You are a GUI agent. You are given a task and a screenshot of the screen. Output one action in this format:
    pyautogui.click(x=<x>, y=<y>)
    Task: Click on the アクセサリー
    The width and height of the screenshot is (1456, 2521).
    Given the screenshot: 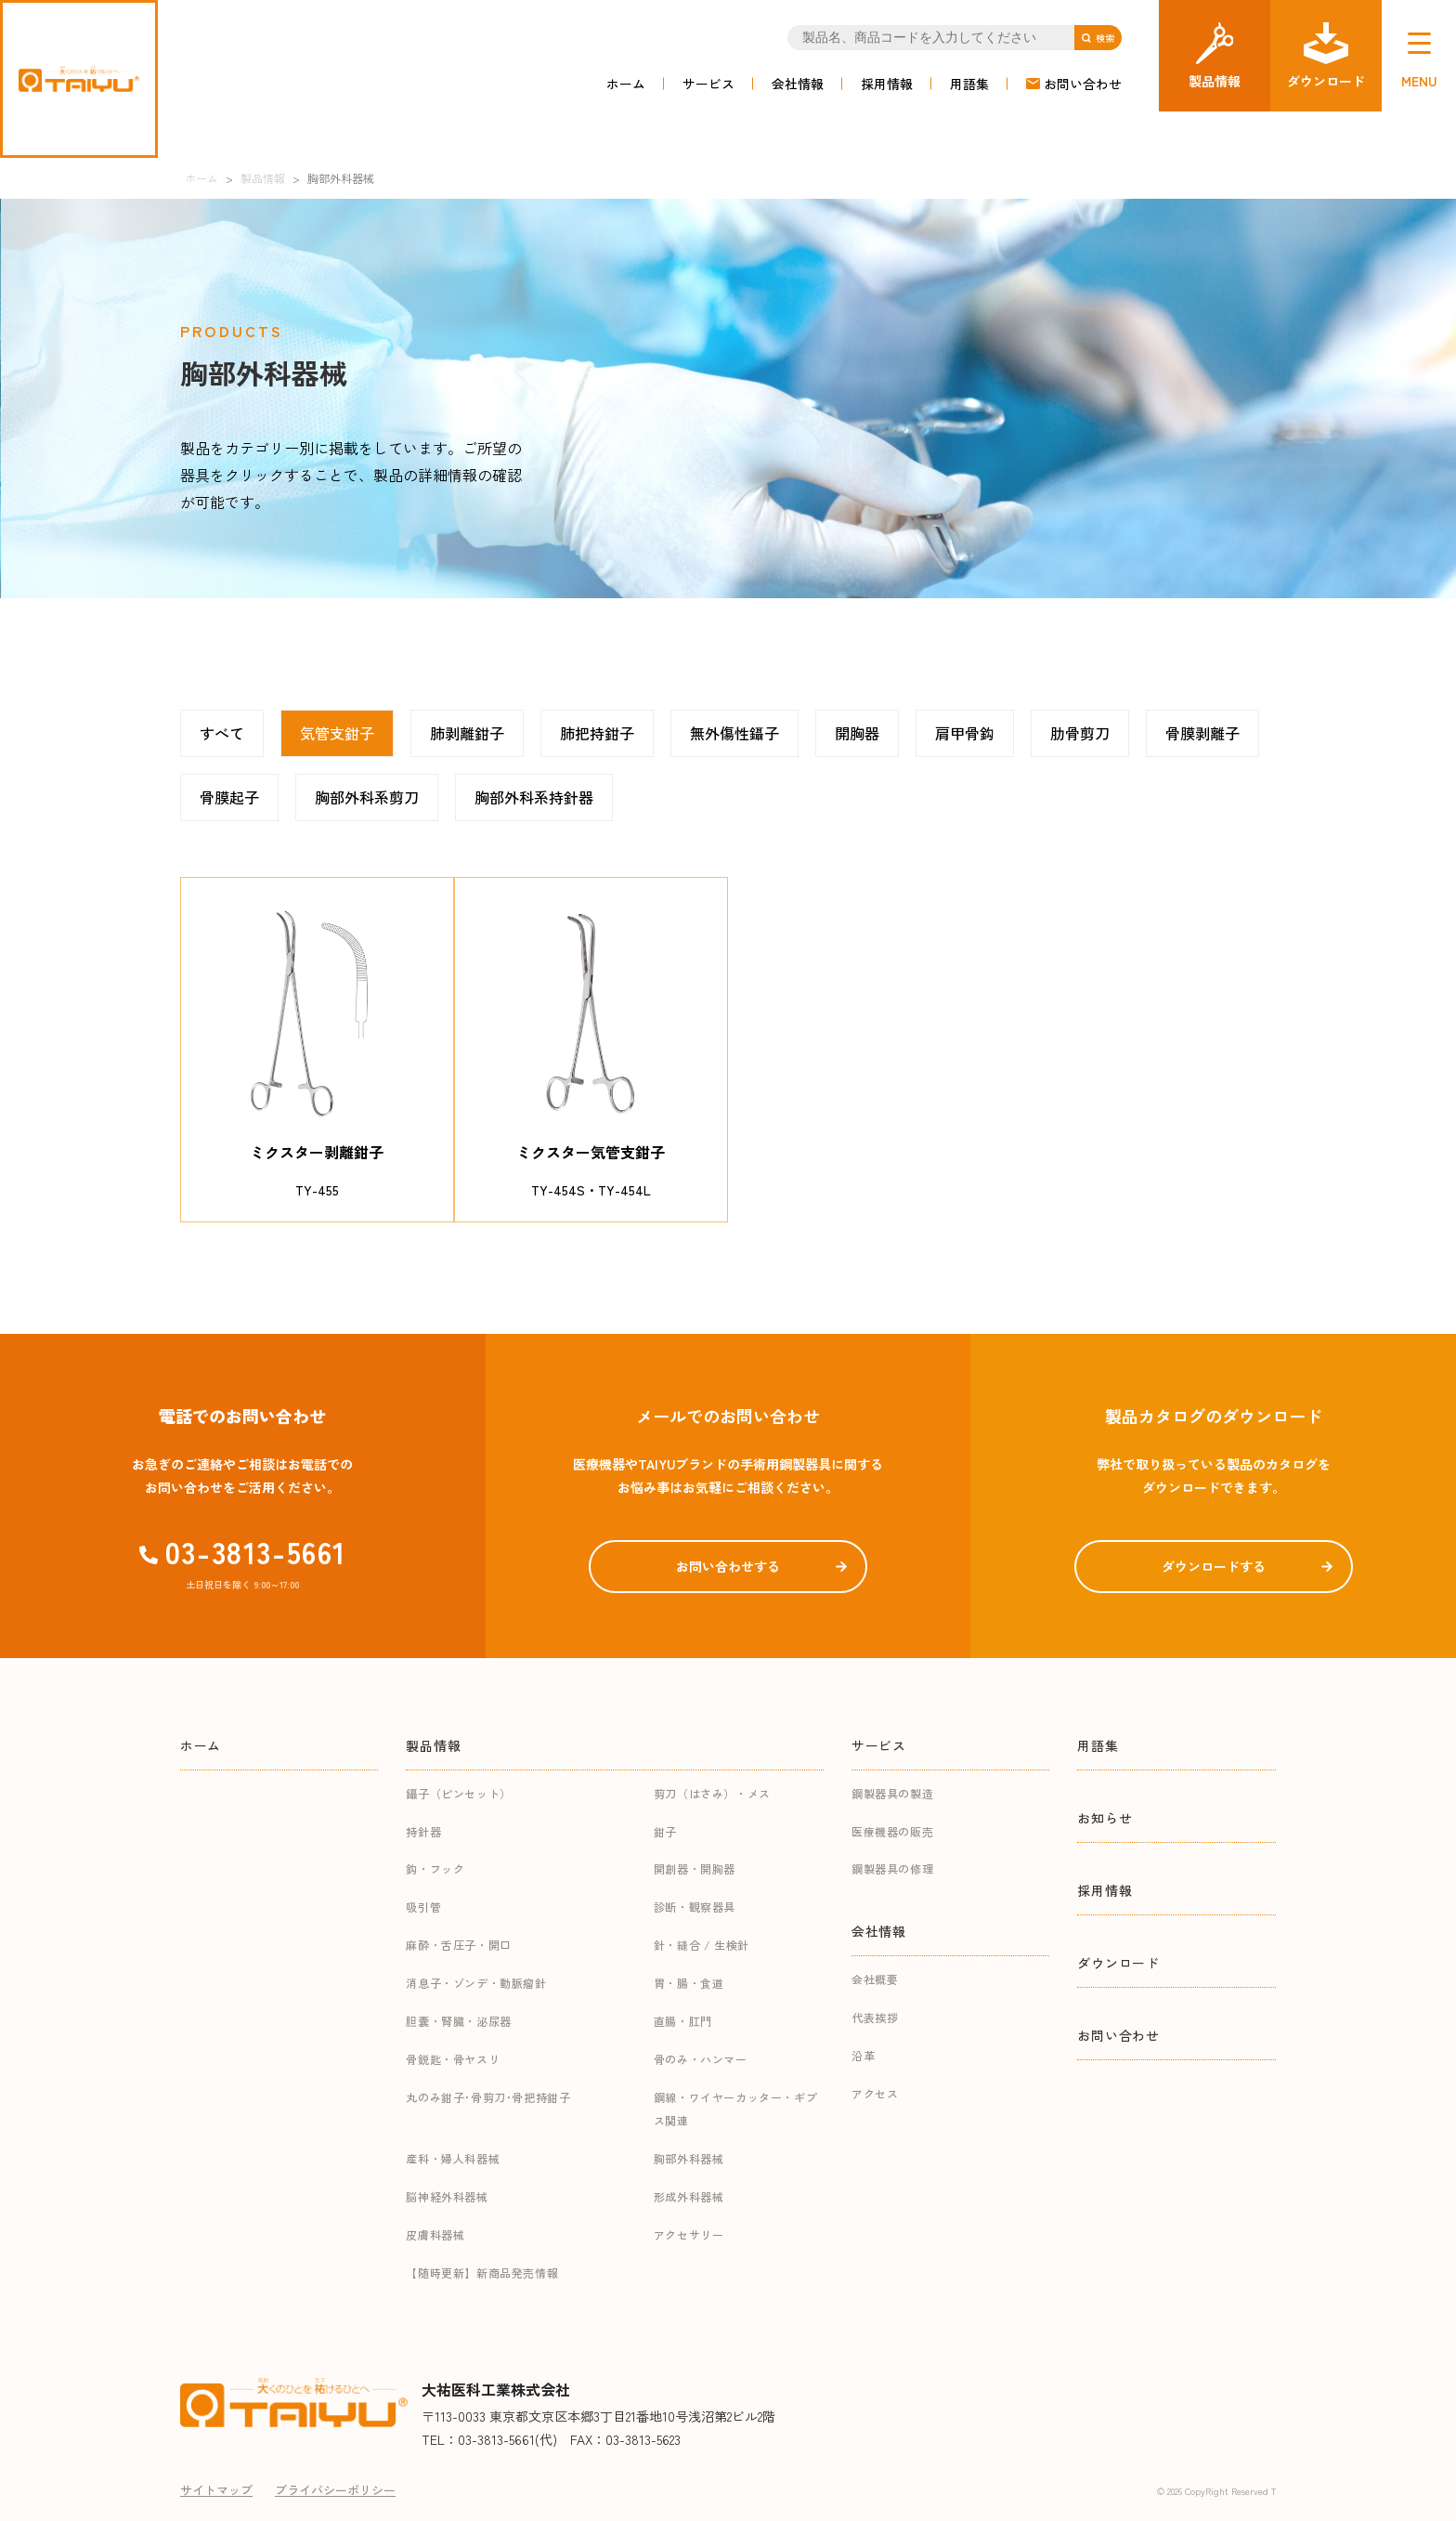 What is the action you would take?
    pyautogui.click(x=689, y=2234)
    